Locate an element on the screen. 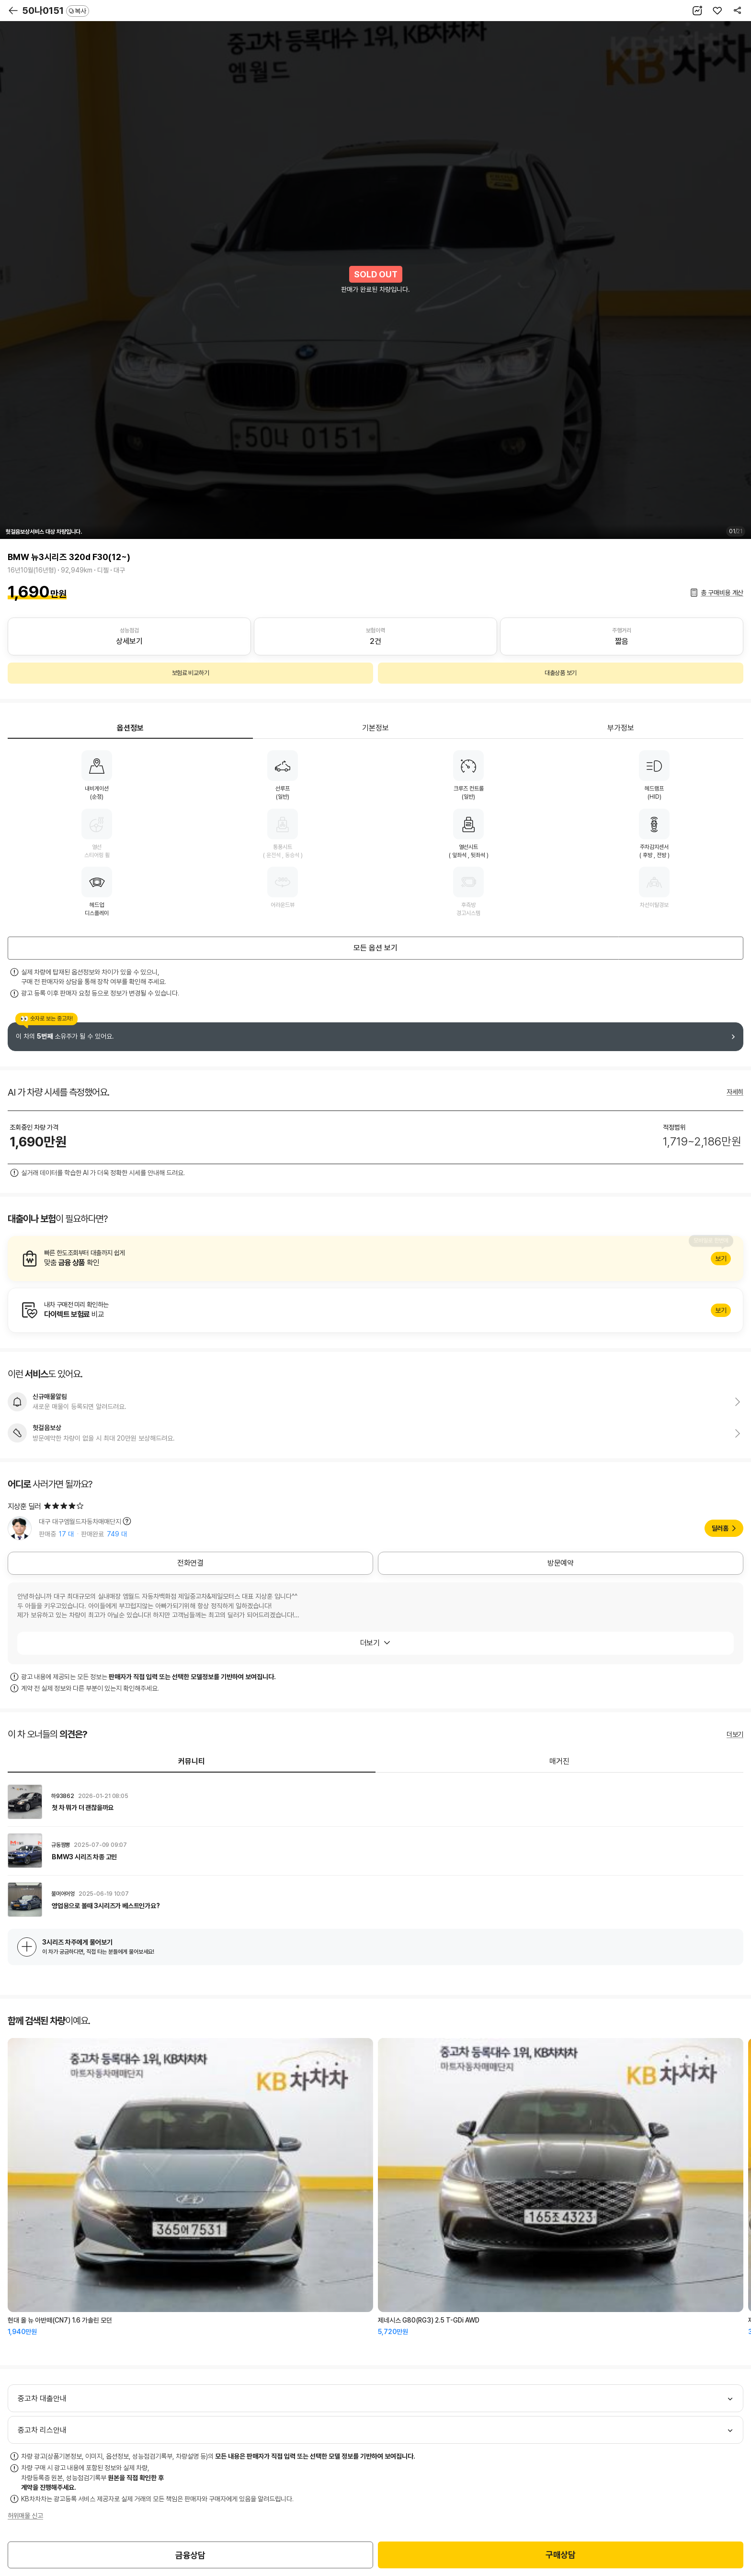  모든 옵션 보기 is located at coordinates (375, 947).